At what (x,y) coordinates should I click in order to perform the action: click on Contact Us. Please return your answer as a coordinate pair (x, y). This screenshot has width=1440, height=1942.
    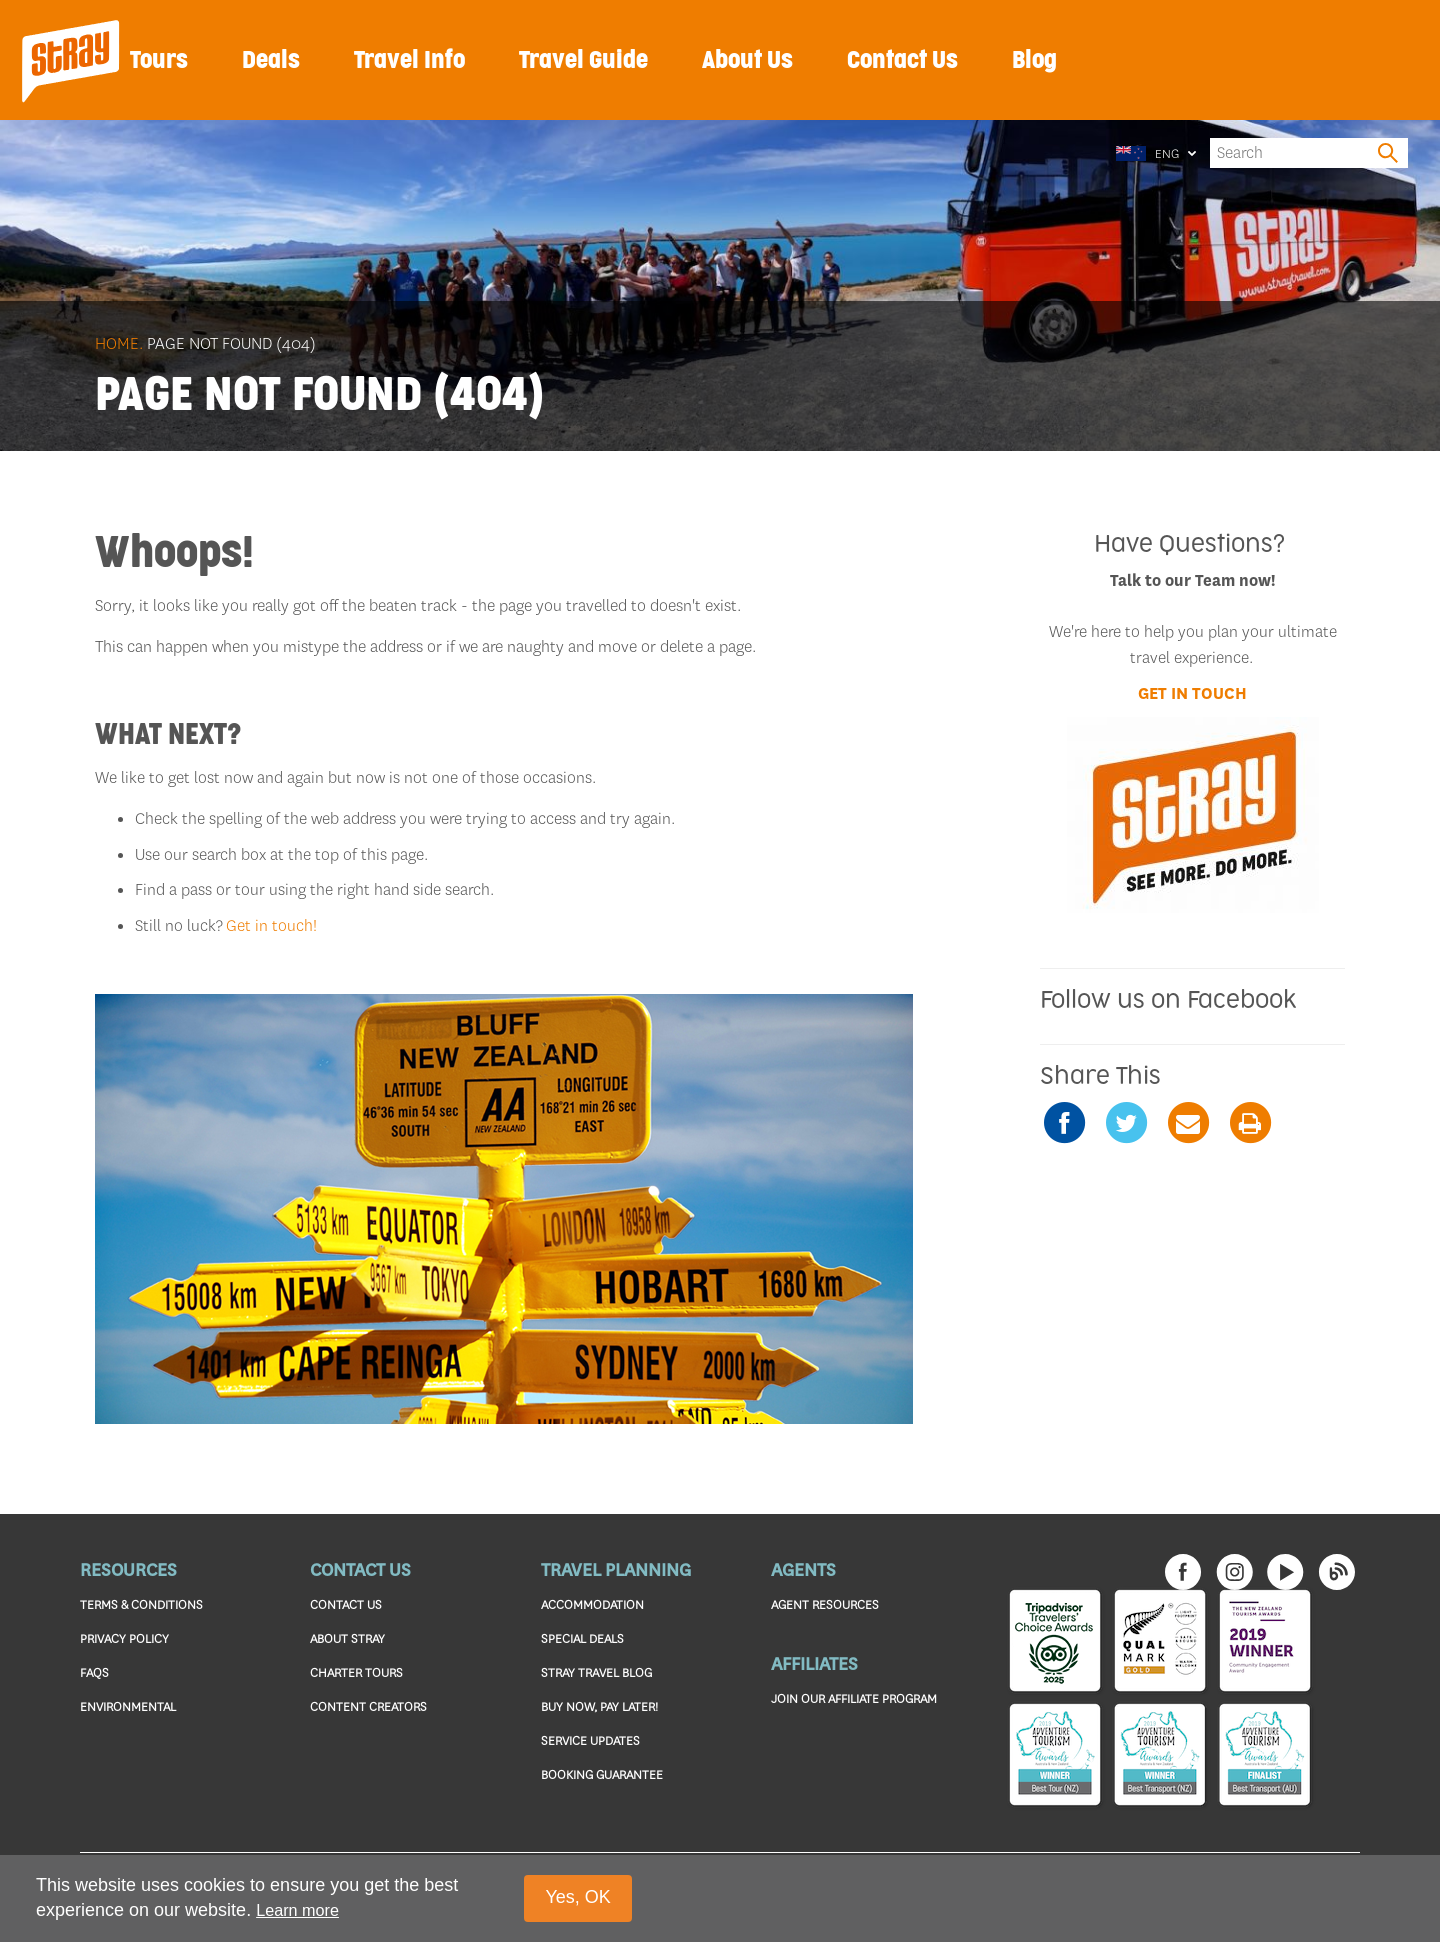
    Looking at the image, I should click on (902, 60).